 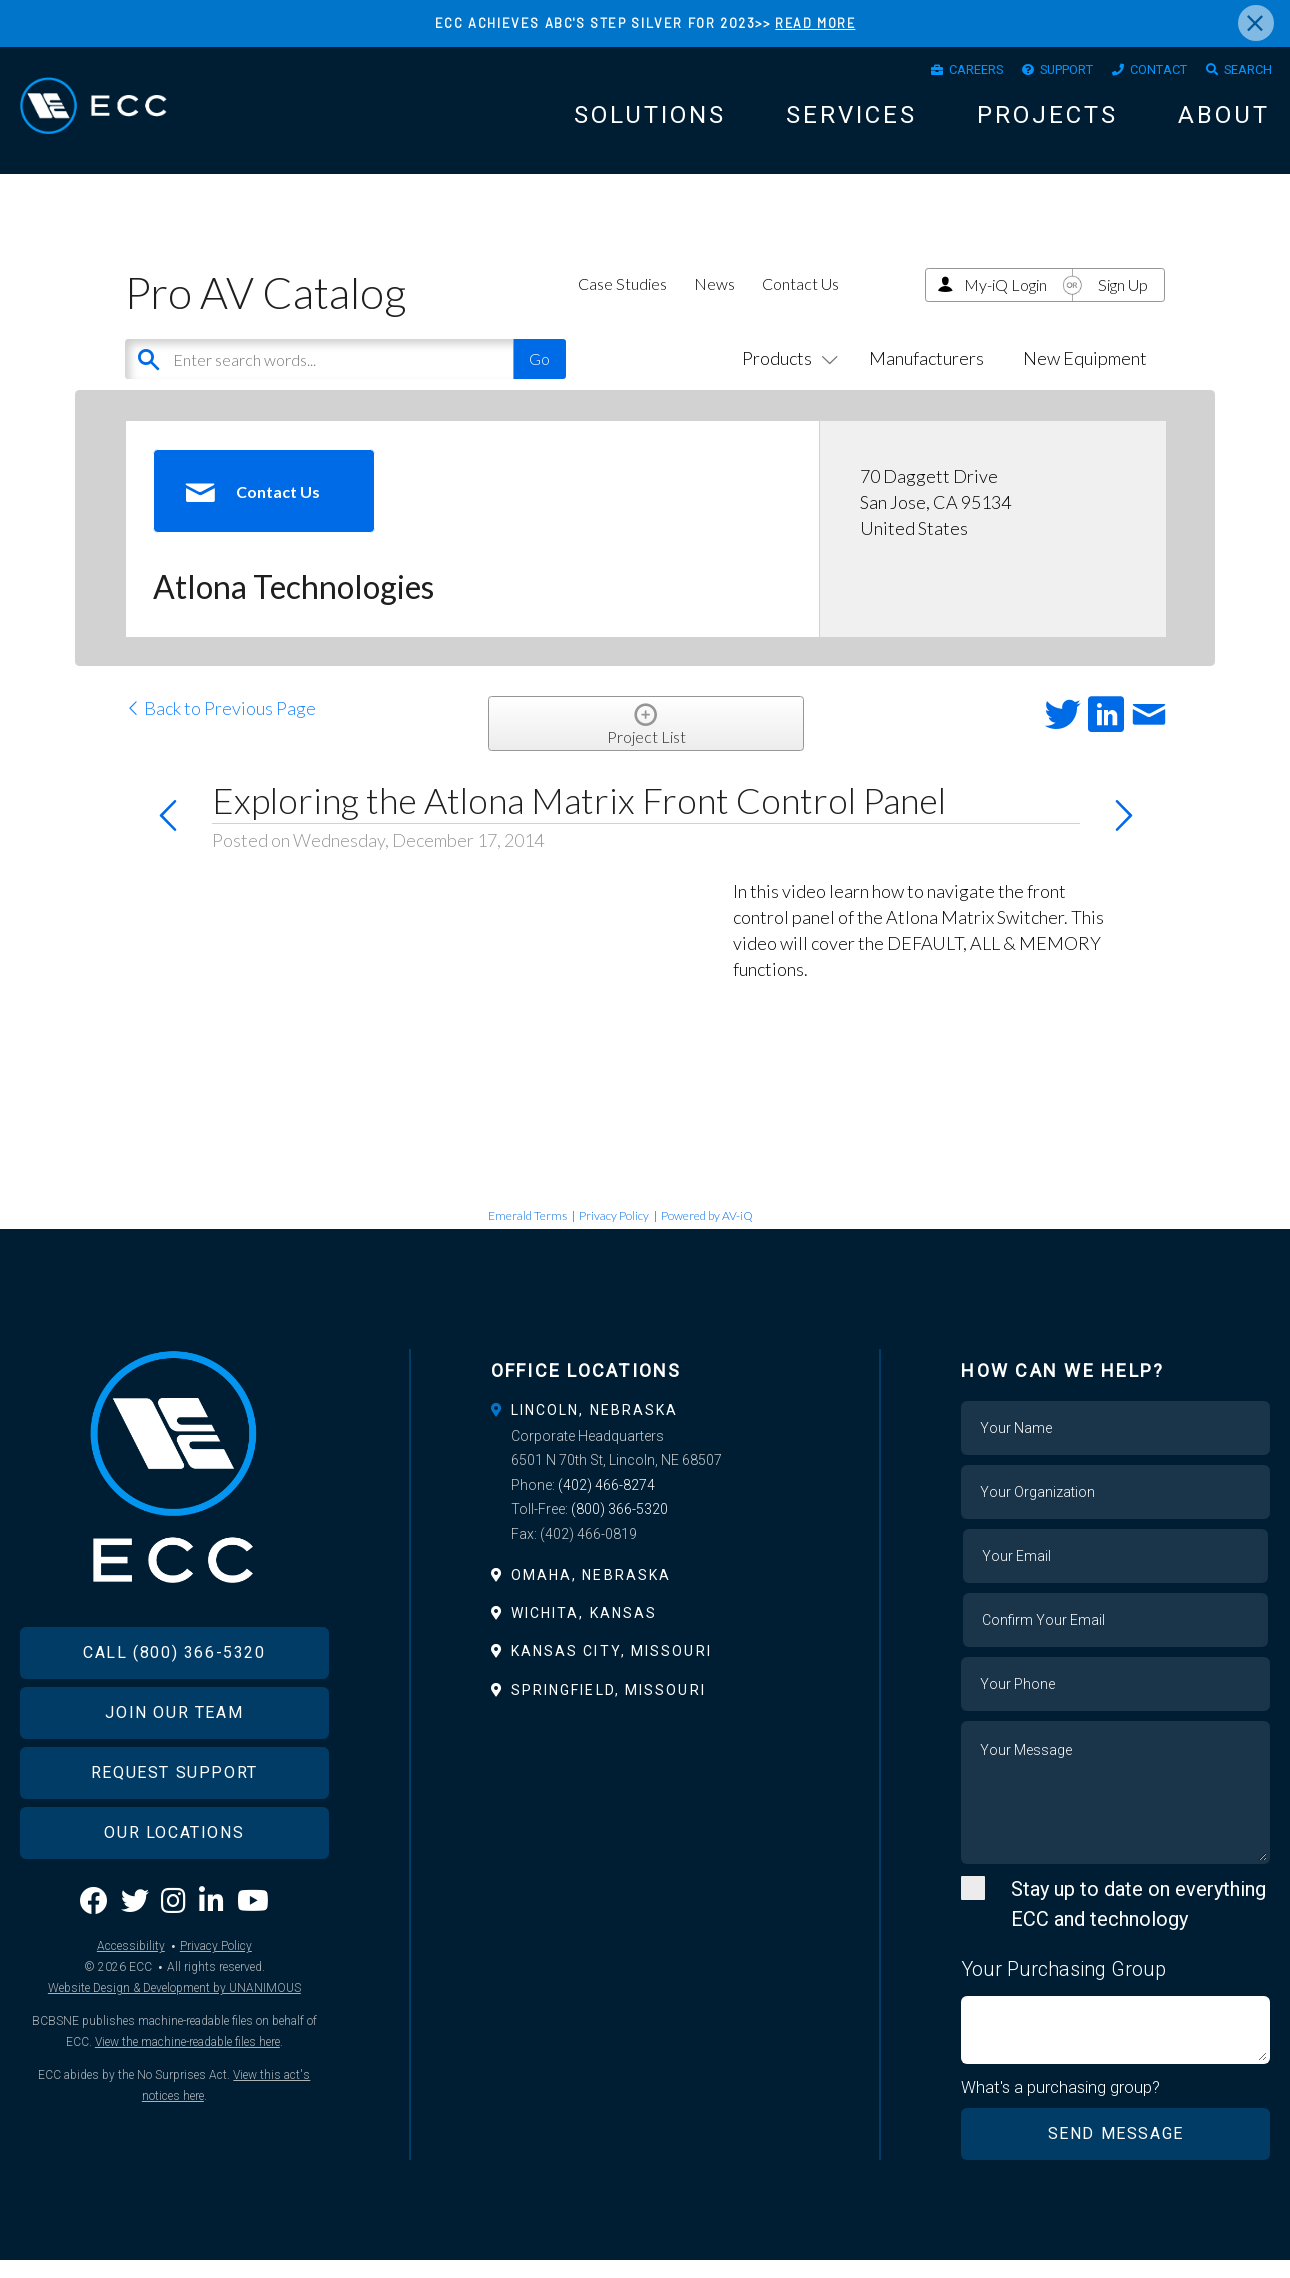 What do you see at coordinates (1063, 1987) in the screenshot?
I see `Your Purchasing Group` at bounding box center [1063, 1987].